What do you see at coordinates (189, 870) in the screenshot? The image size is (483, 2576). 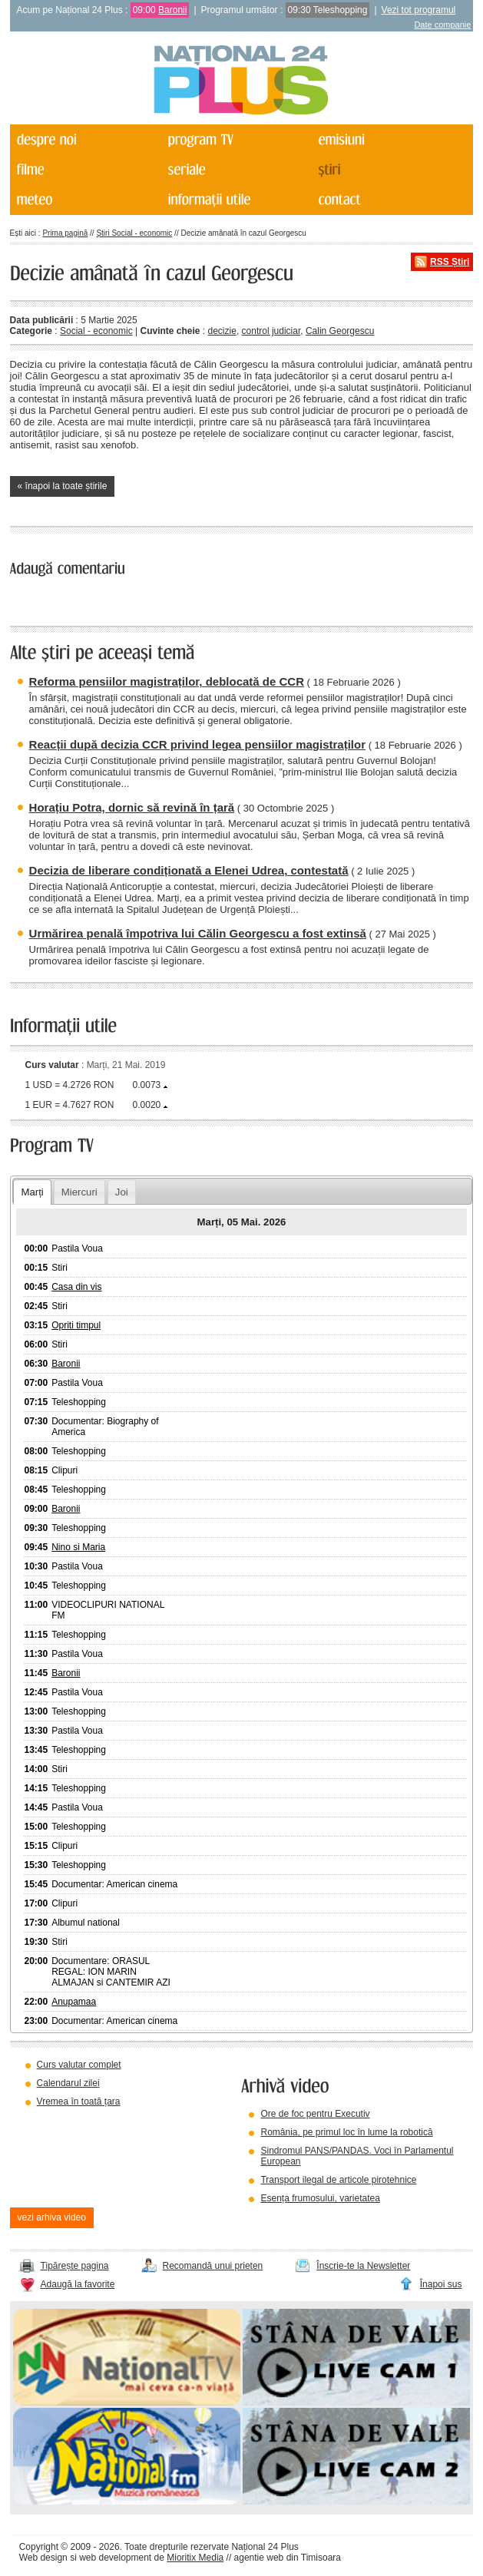 I see `Decizia de liberare condiționată a Elenei Udrea, contestată` at bounding box center [189, 870].